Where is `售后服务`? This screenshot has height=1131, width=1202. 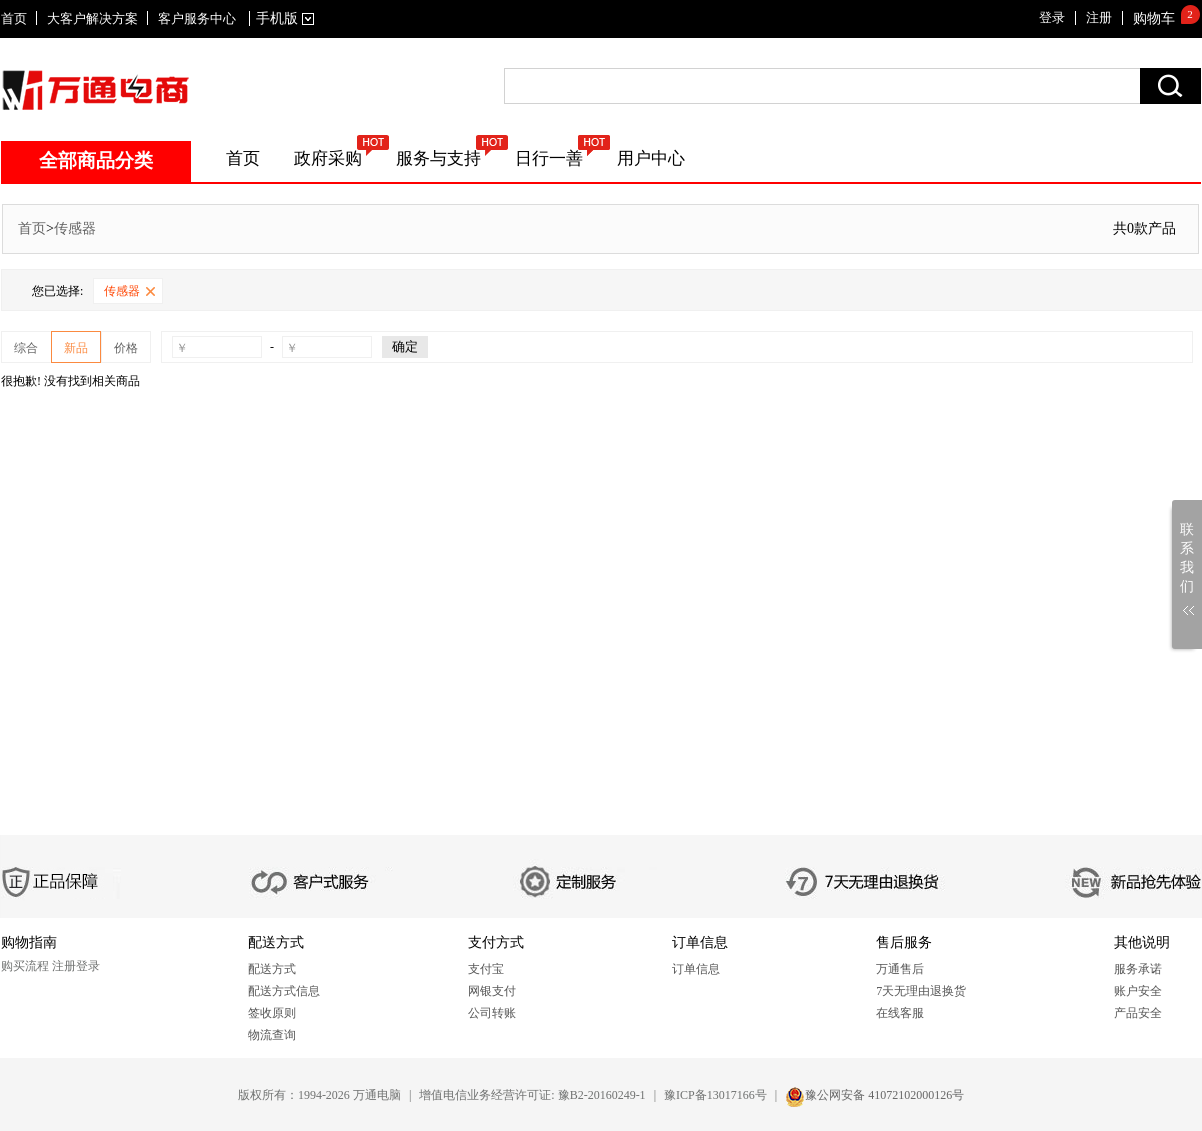 售后服务 is located at coordinates (904, 942).